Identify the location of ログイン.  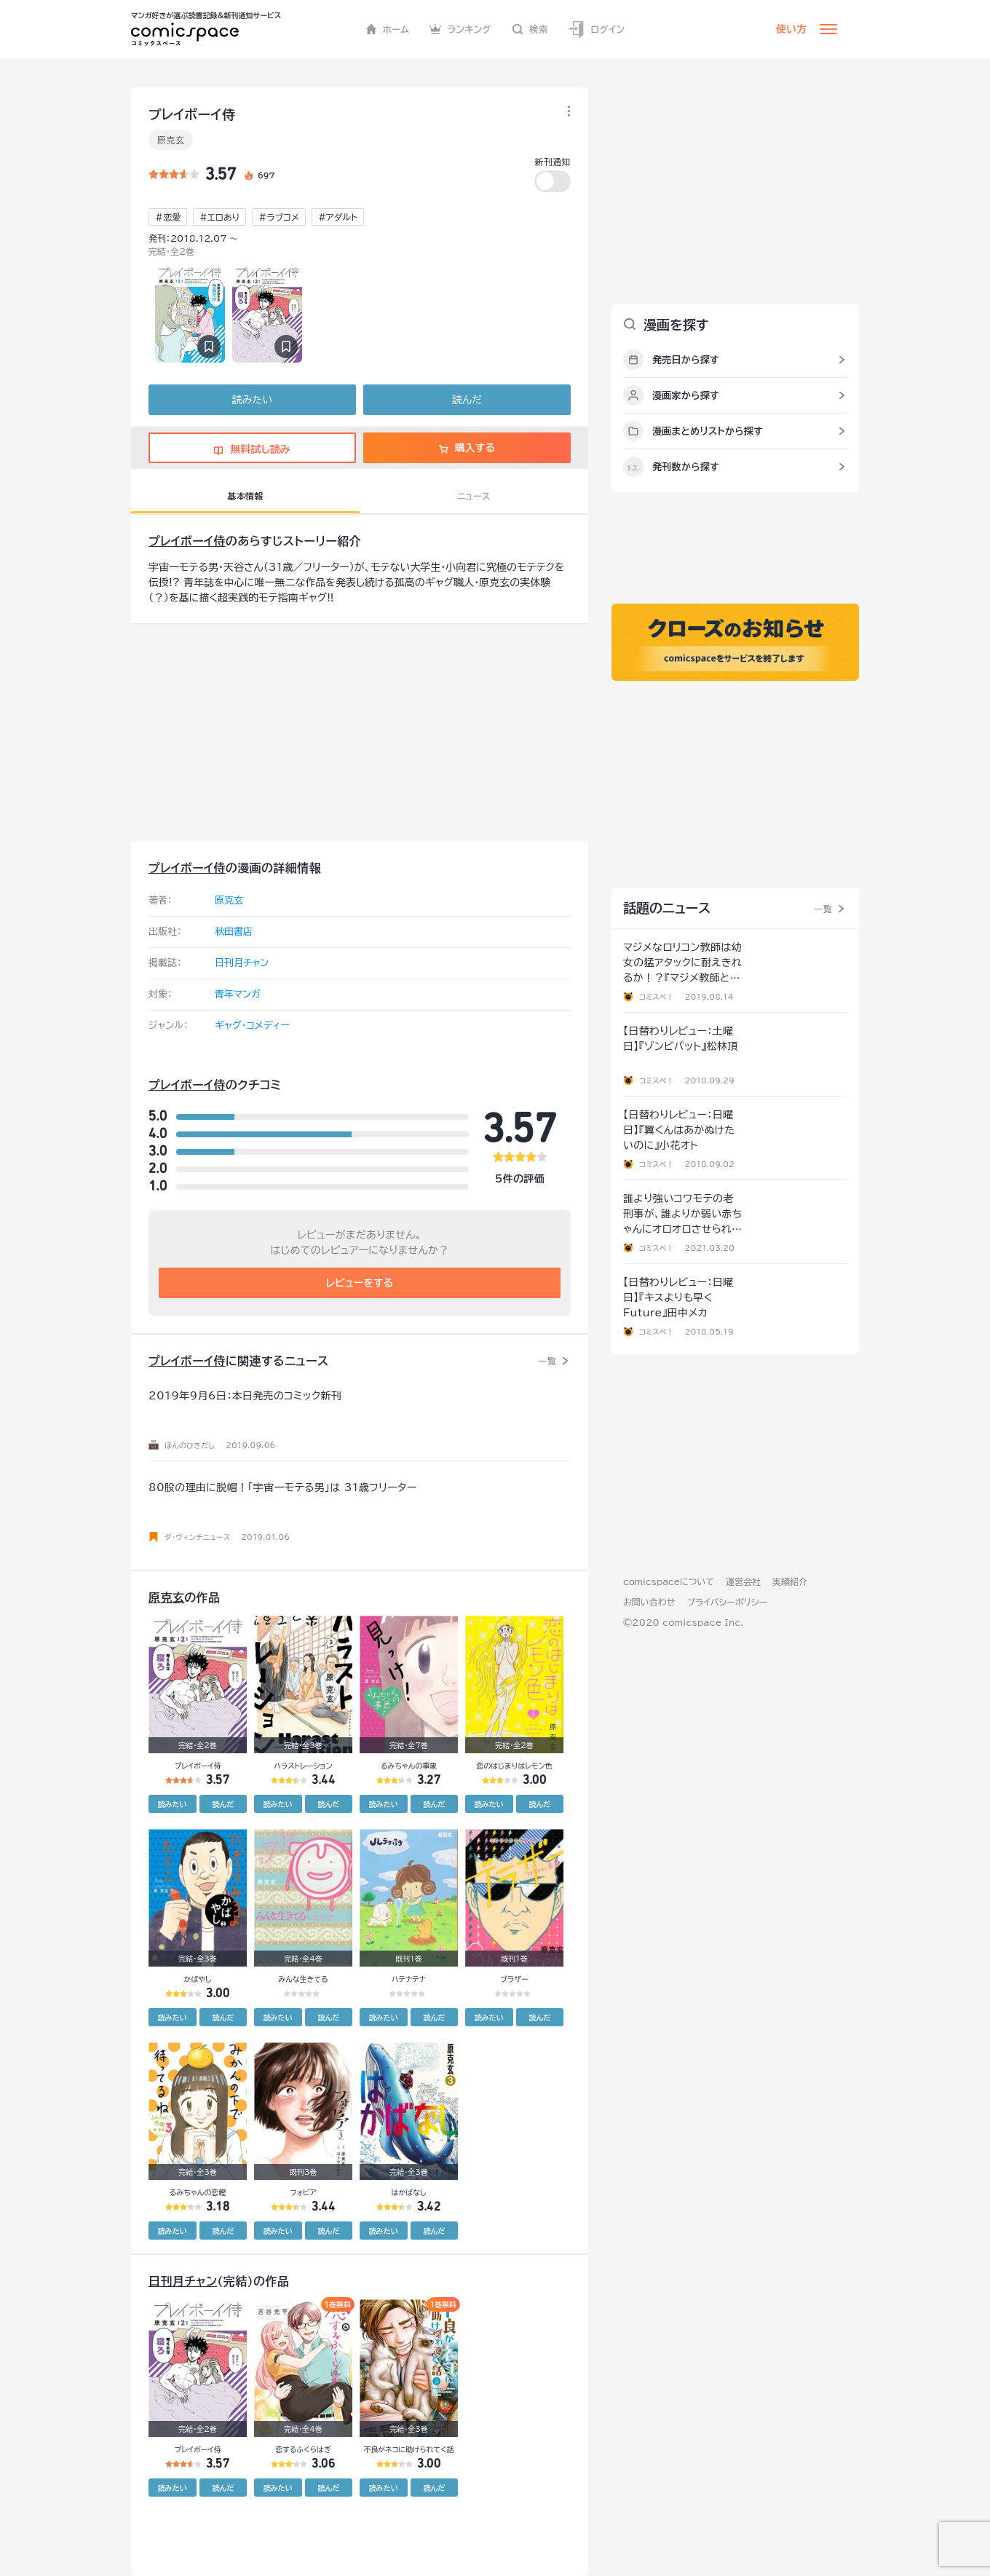
(596, 29).